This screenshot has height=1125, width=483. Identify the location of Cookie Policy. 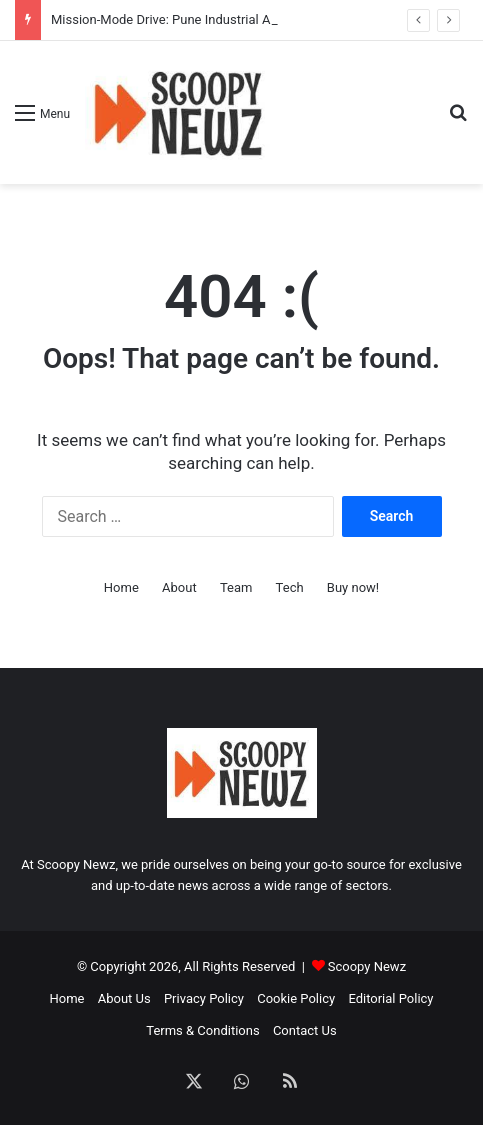
(296, 998).